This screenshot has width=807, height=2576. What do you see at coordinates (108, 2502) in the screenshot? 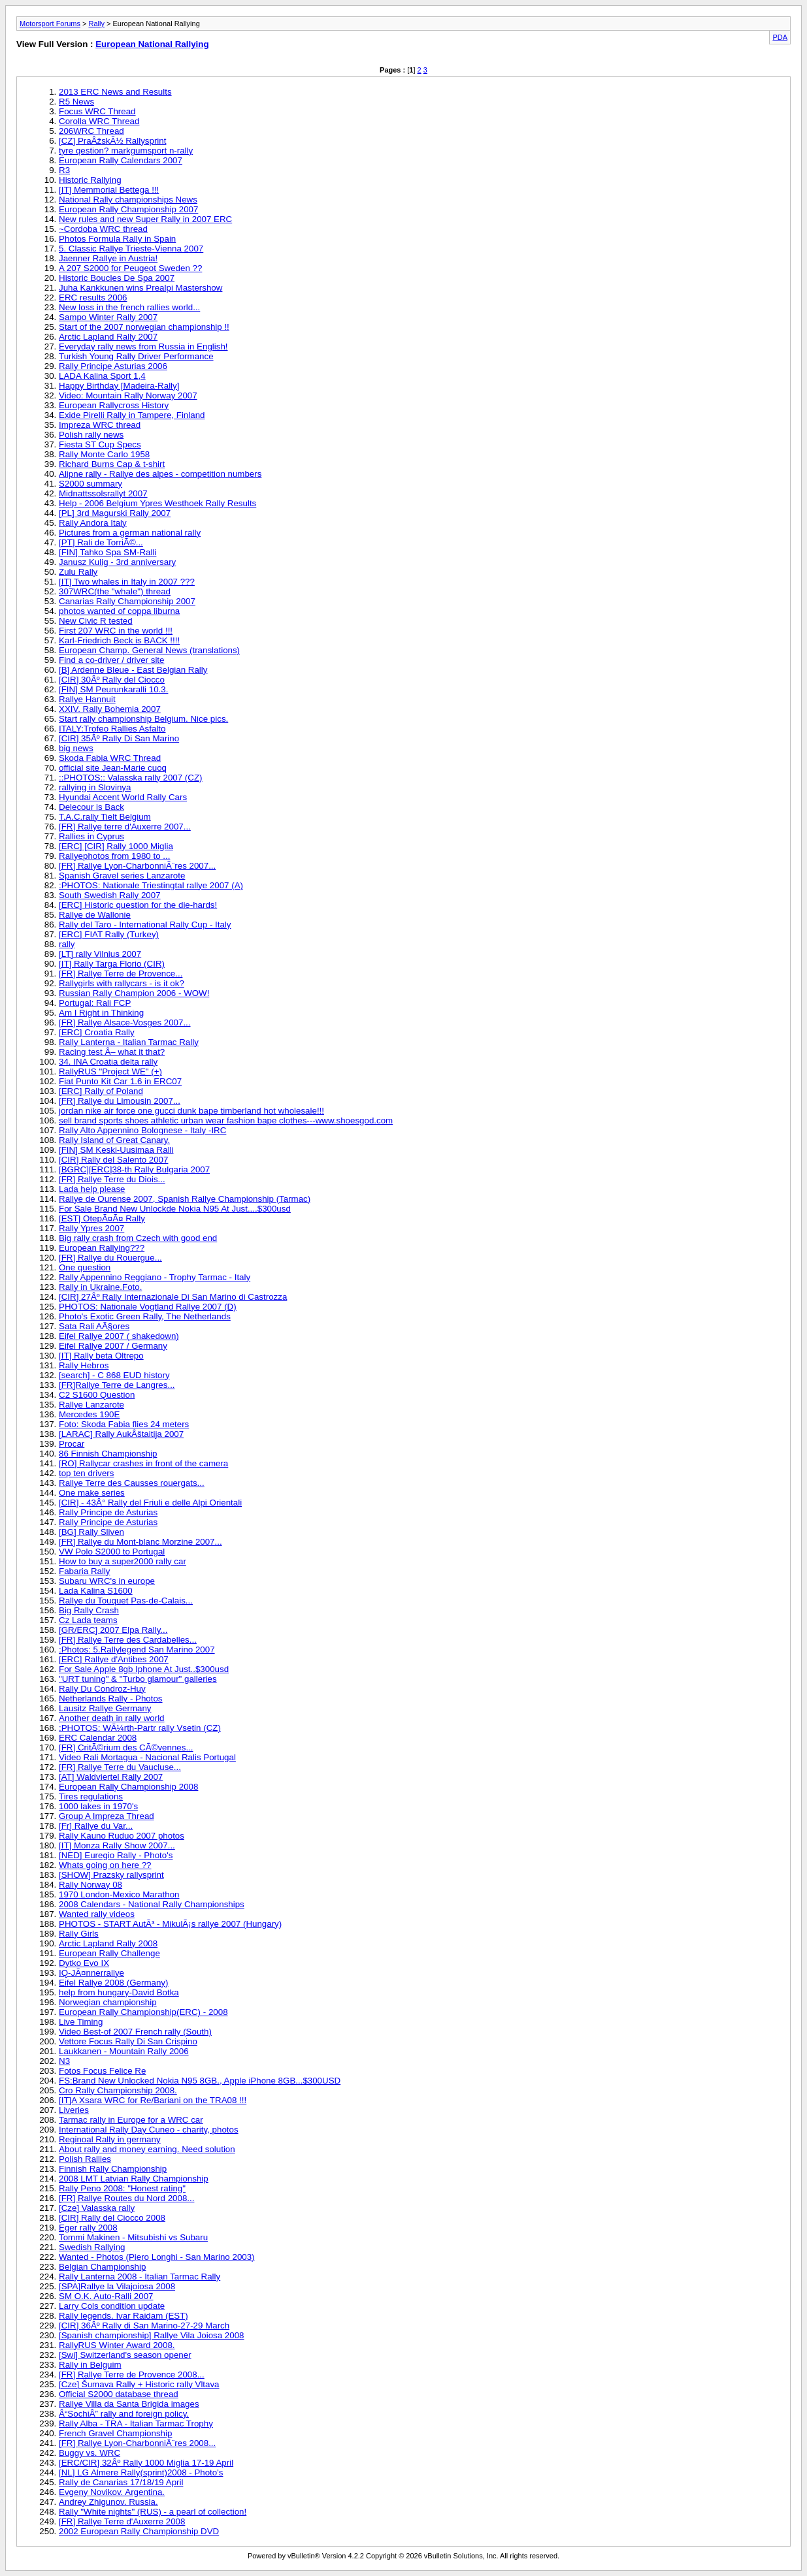
I see `Andrey Zhigunov. Russia.` at bounding box center [108, 2502].